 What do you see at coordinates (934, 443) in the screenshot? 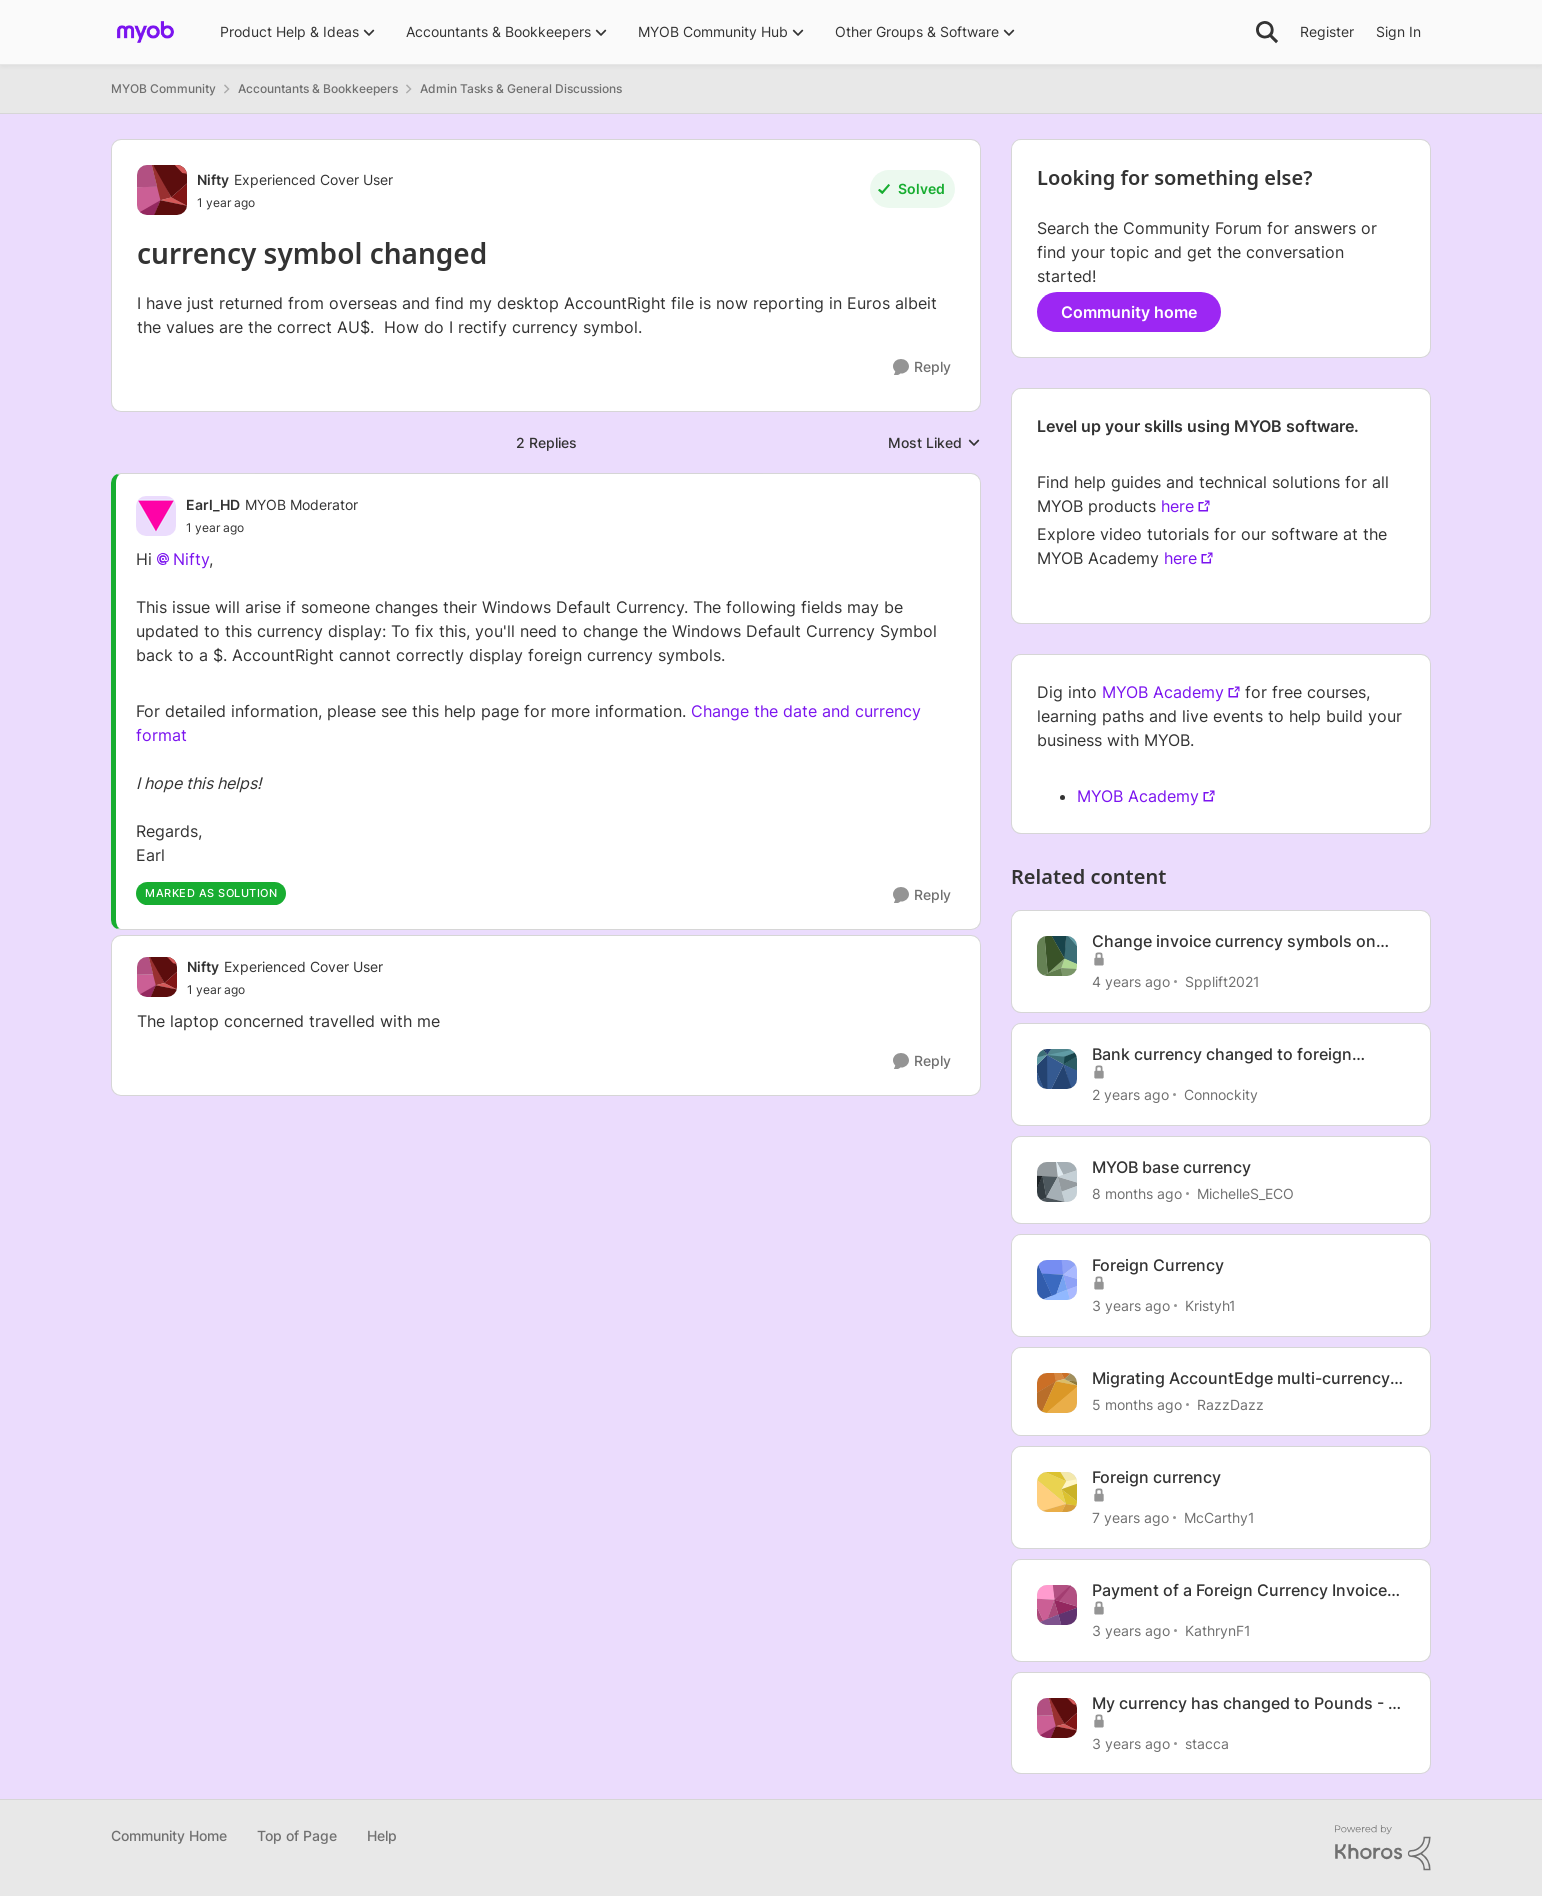
I see `Most Liked [combobox]` at bounding box center [934, 443].